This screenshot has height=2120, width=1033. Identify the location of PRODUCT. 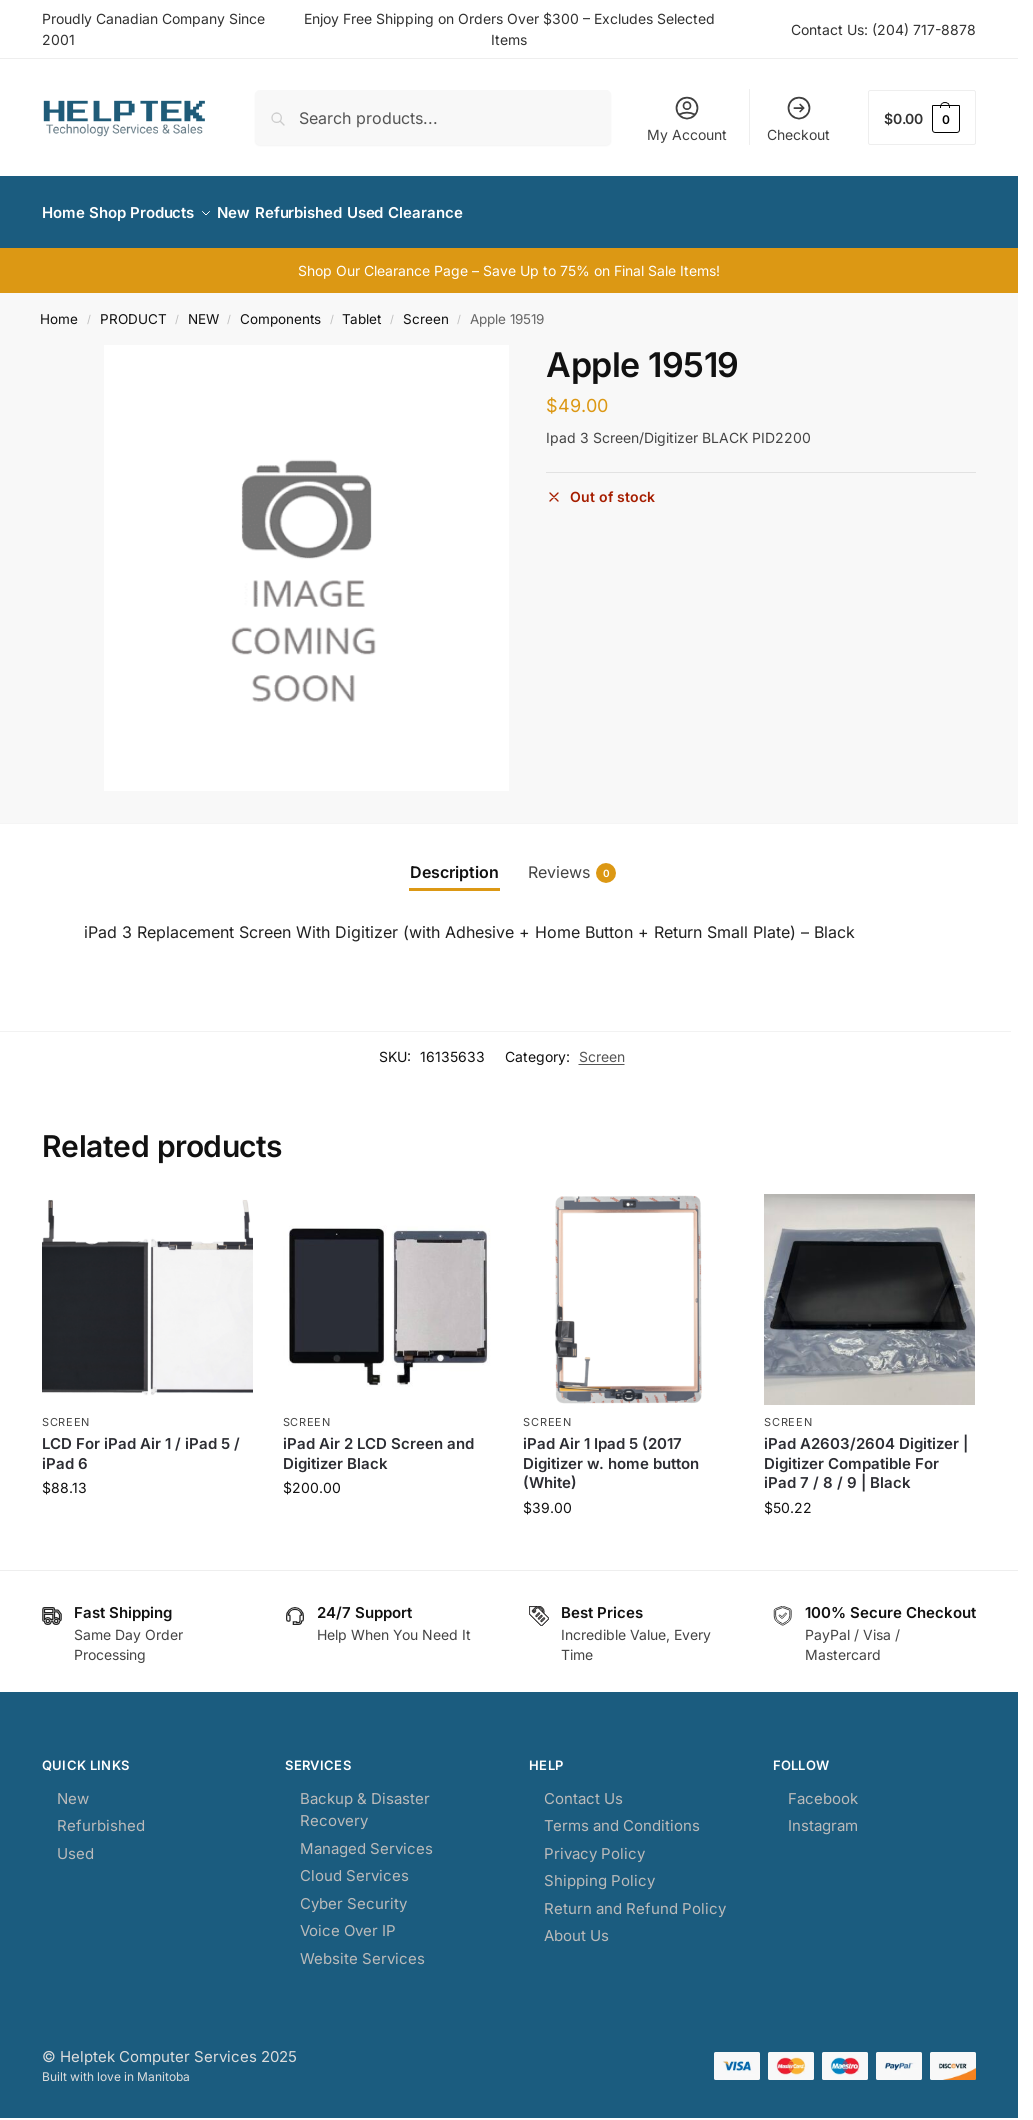
(133, 308).